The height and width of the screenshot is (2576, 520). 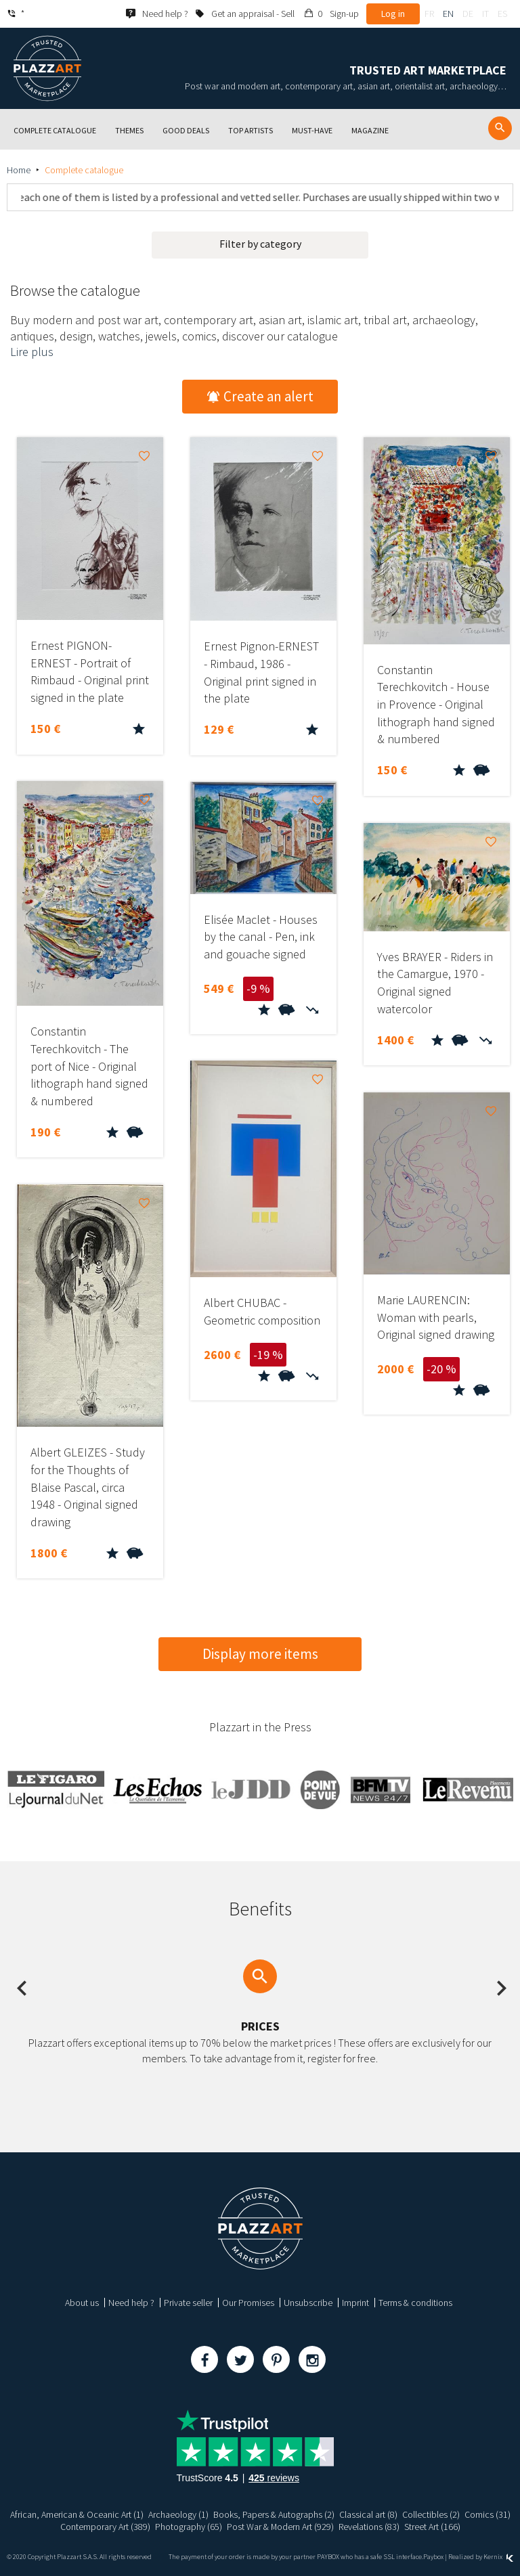 I want to click on Filter by category, so click(x=260, y=243).